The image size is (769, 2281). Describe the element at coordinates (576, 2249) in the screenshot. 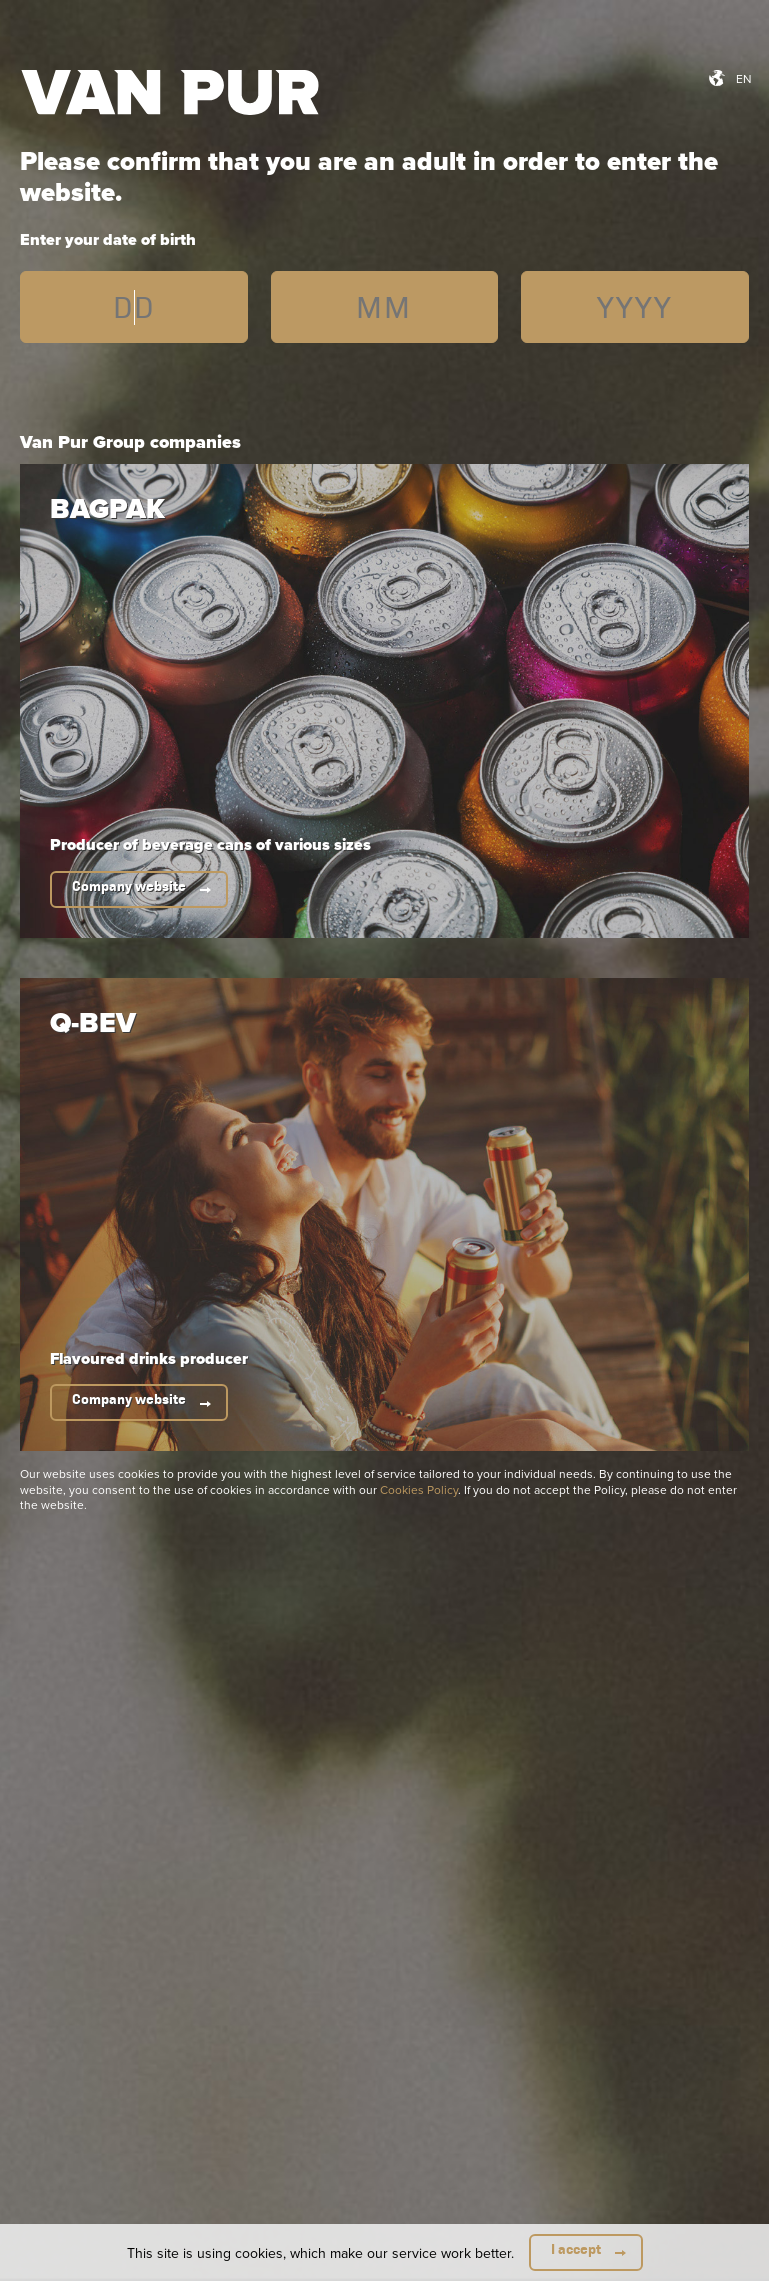

I see `I accept` at that location.